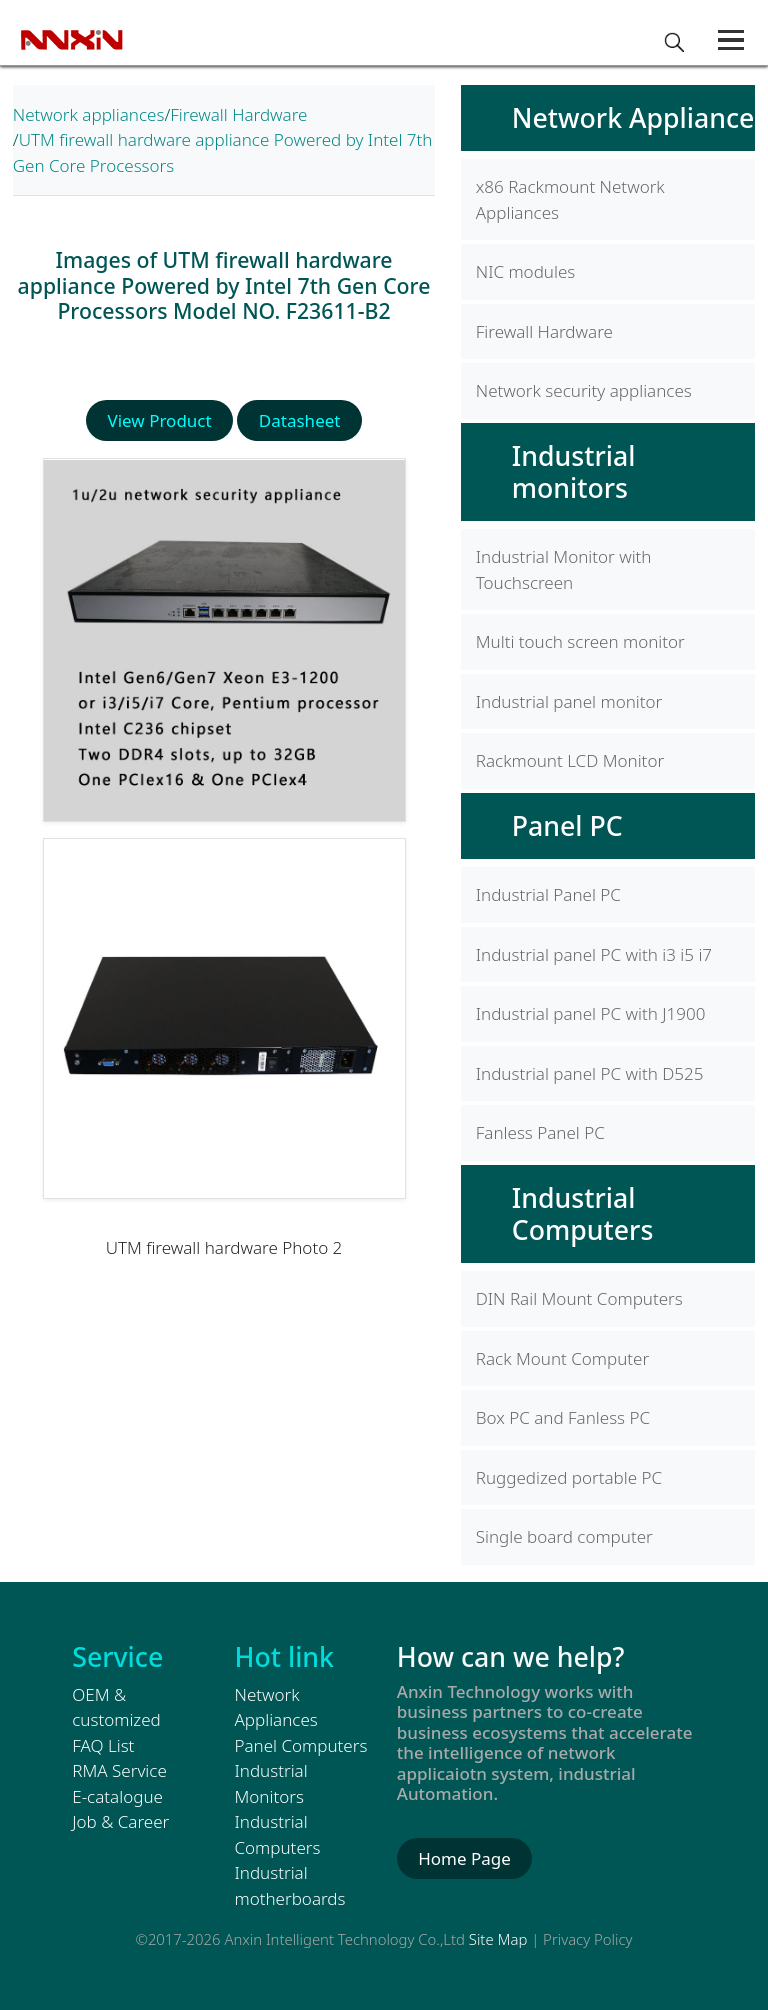 This screenshot has width=768, height=2010. I want to click on Panel Computers, so click(301, 1745).